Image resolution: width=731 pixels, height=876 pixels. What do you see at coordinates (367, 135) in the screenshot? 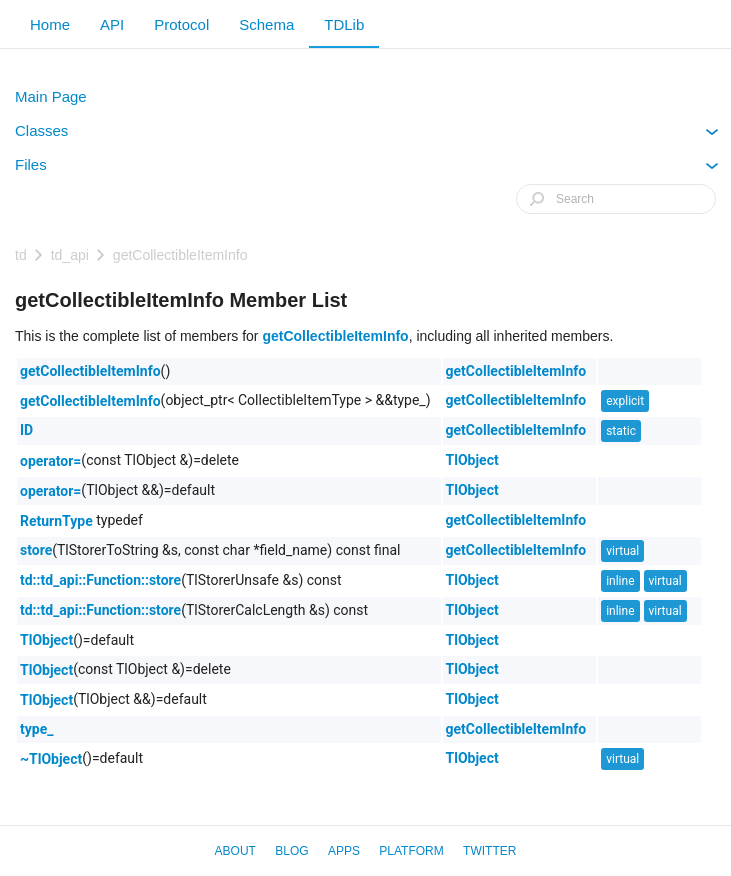
I see `Classes` at bounding box center [367, 135].